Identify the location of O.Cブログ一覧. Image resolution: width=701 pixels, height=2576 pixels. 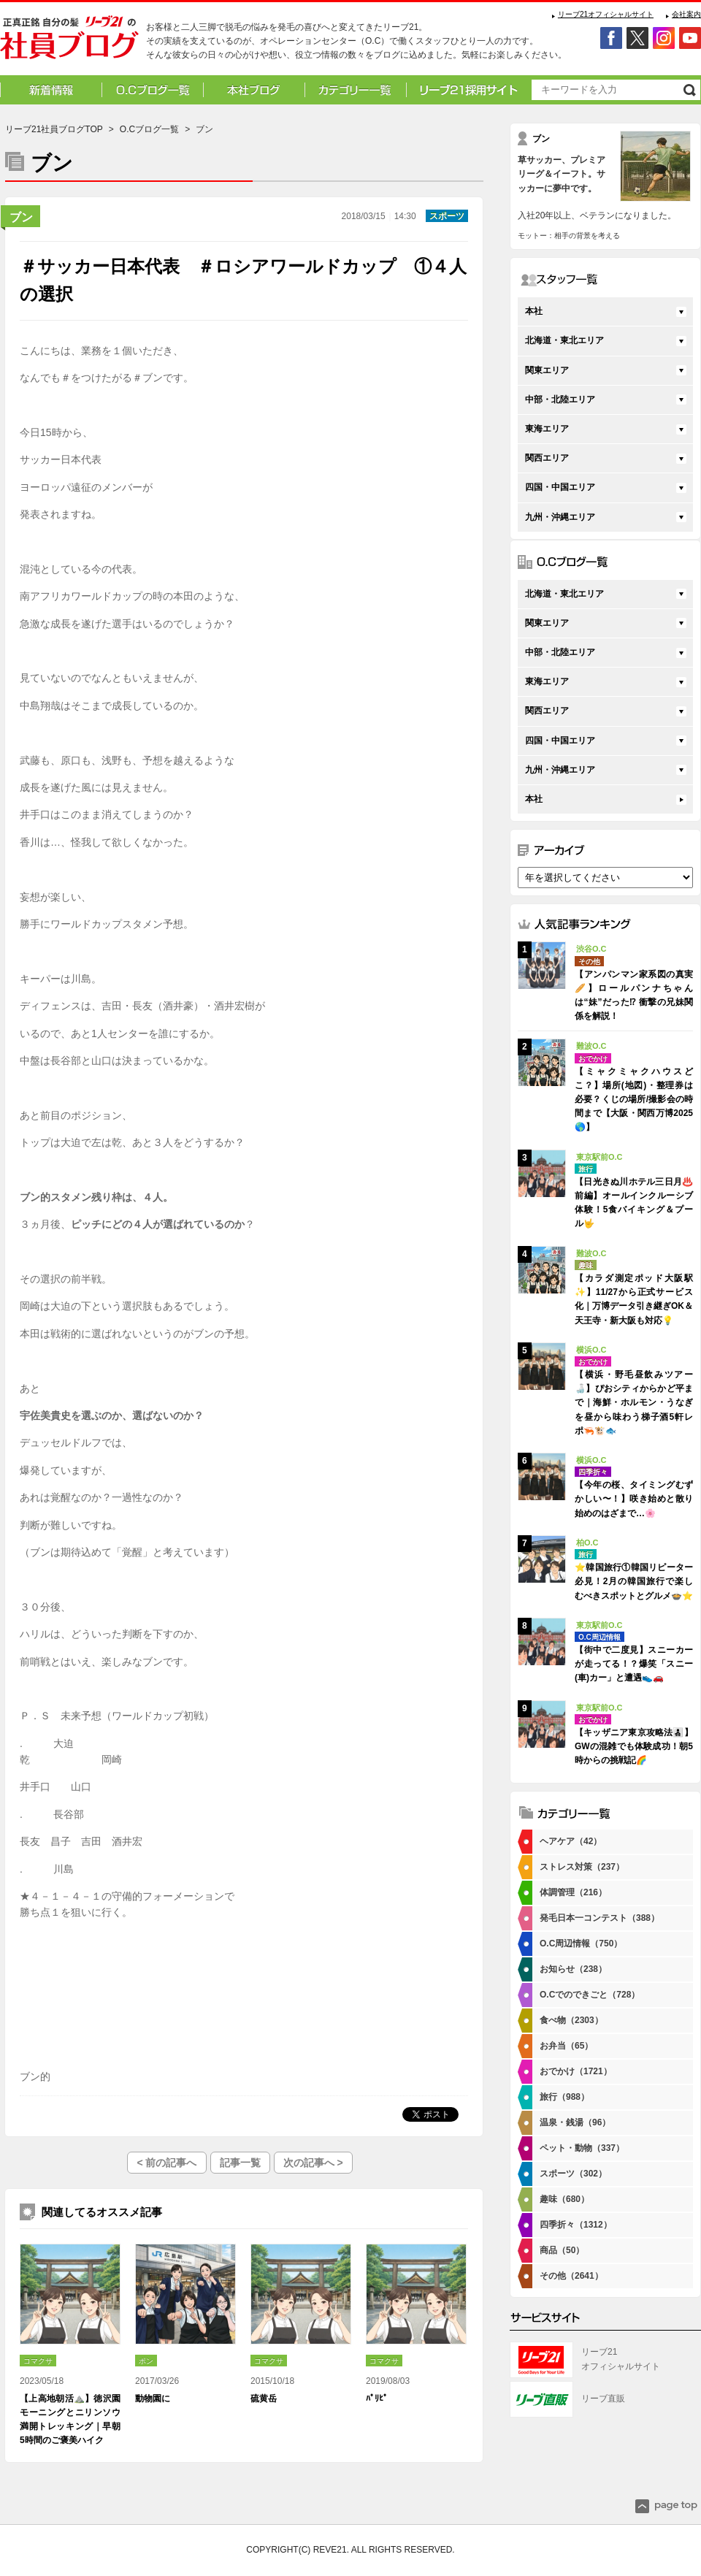
(149, 129).